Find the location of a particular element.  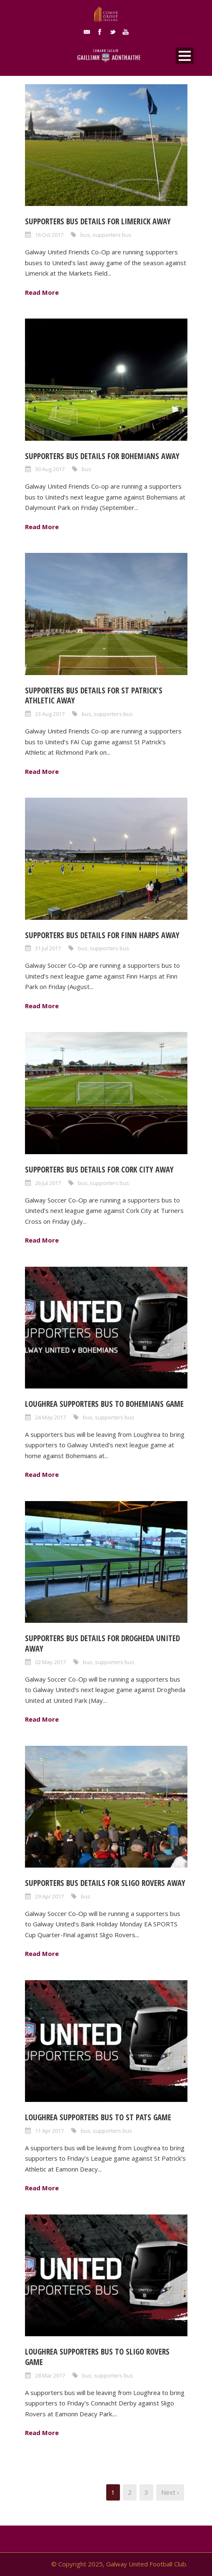

Read More is located at coordinates (42, 292).